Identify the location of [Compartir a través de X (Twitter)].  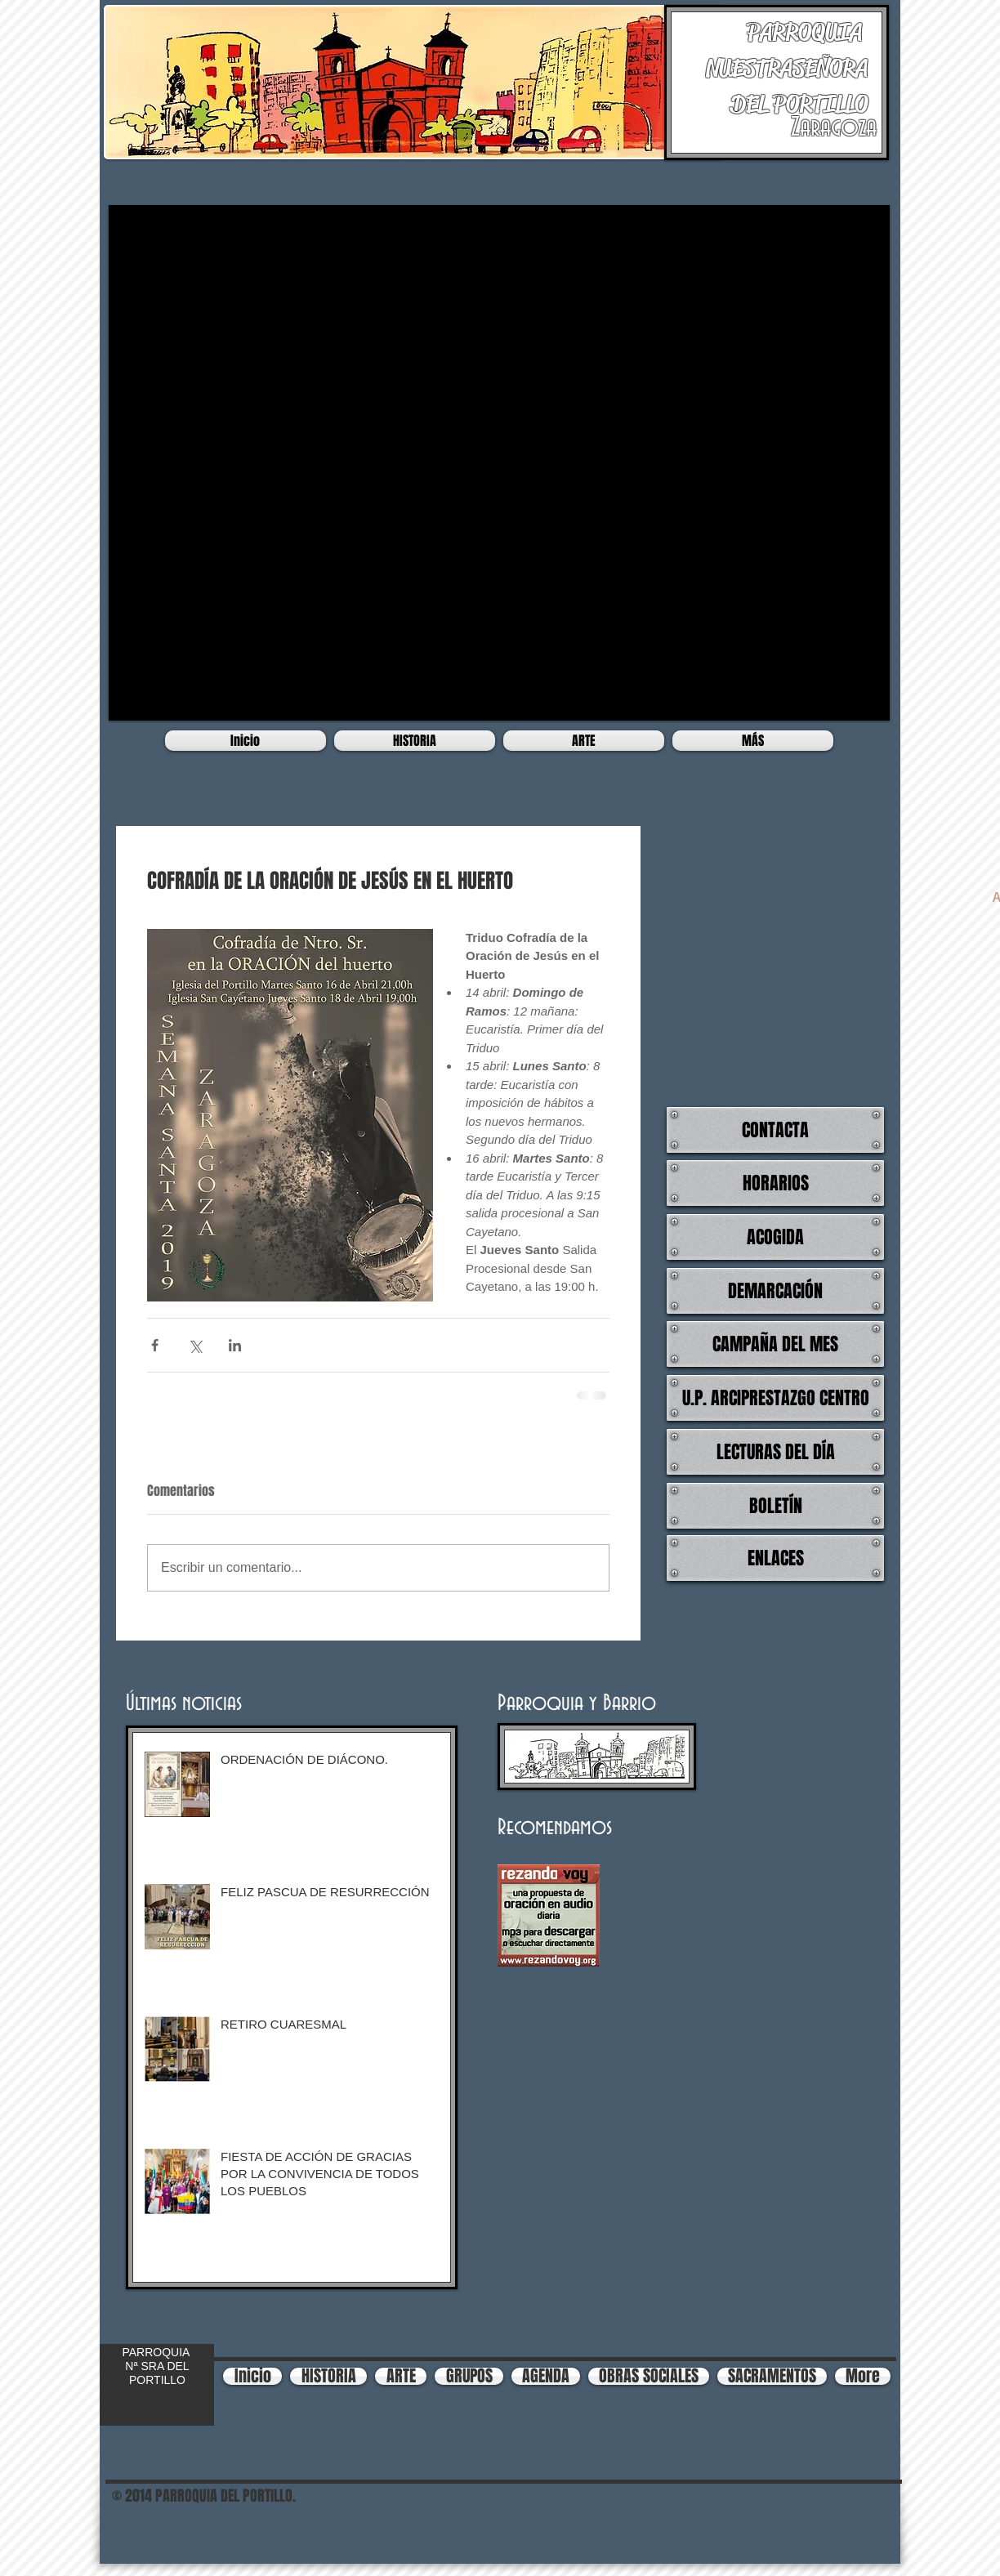
(195, 1345).